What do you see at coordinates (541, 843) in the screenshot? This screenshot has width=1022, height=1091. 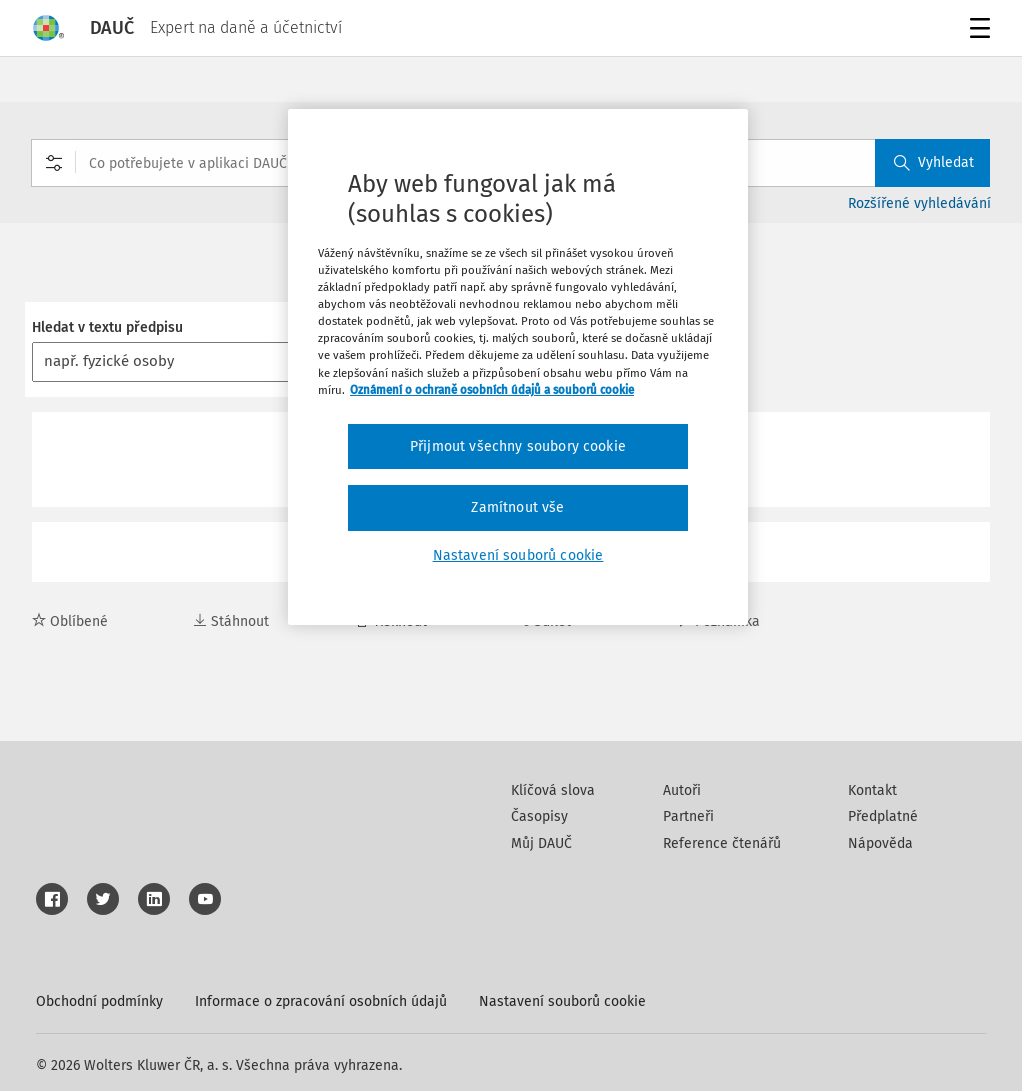 I see `Můj DAUČ` at bounding box center [541, 843].